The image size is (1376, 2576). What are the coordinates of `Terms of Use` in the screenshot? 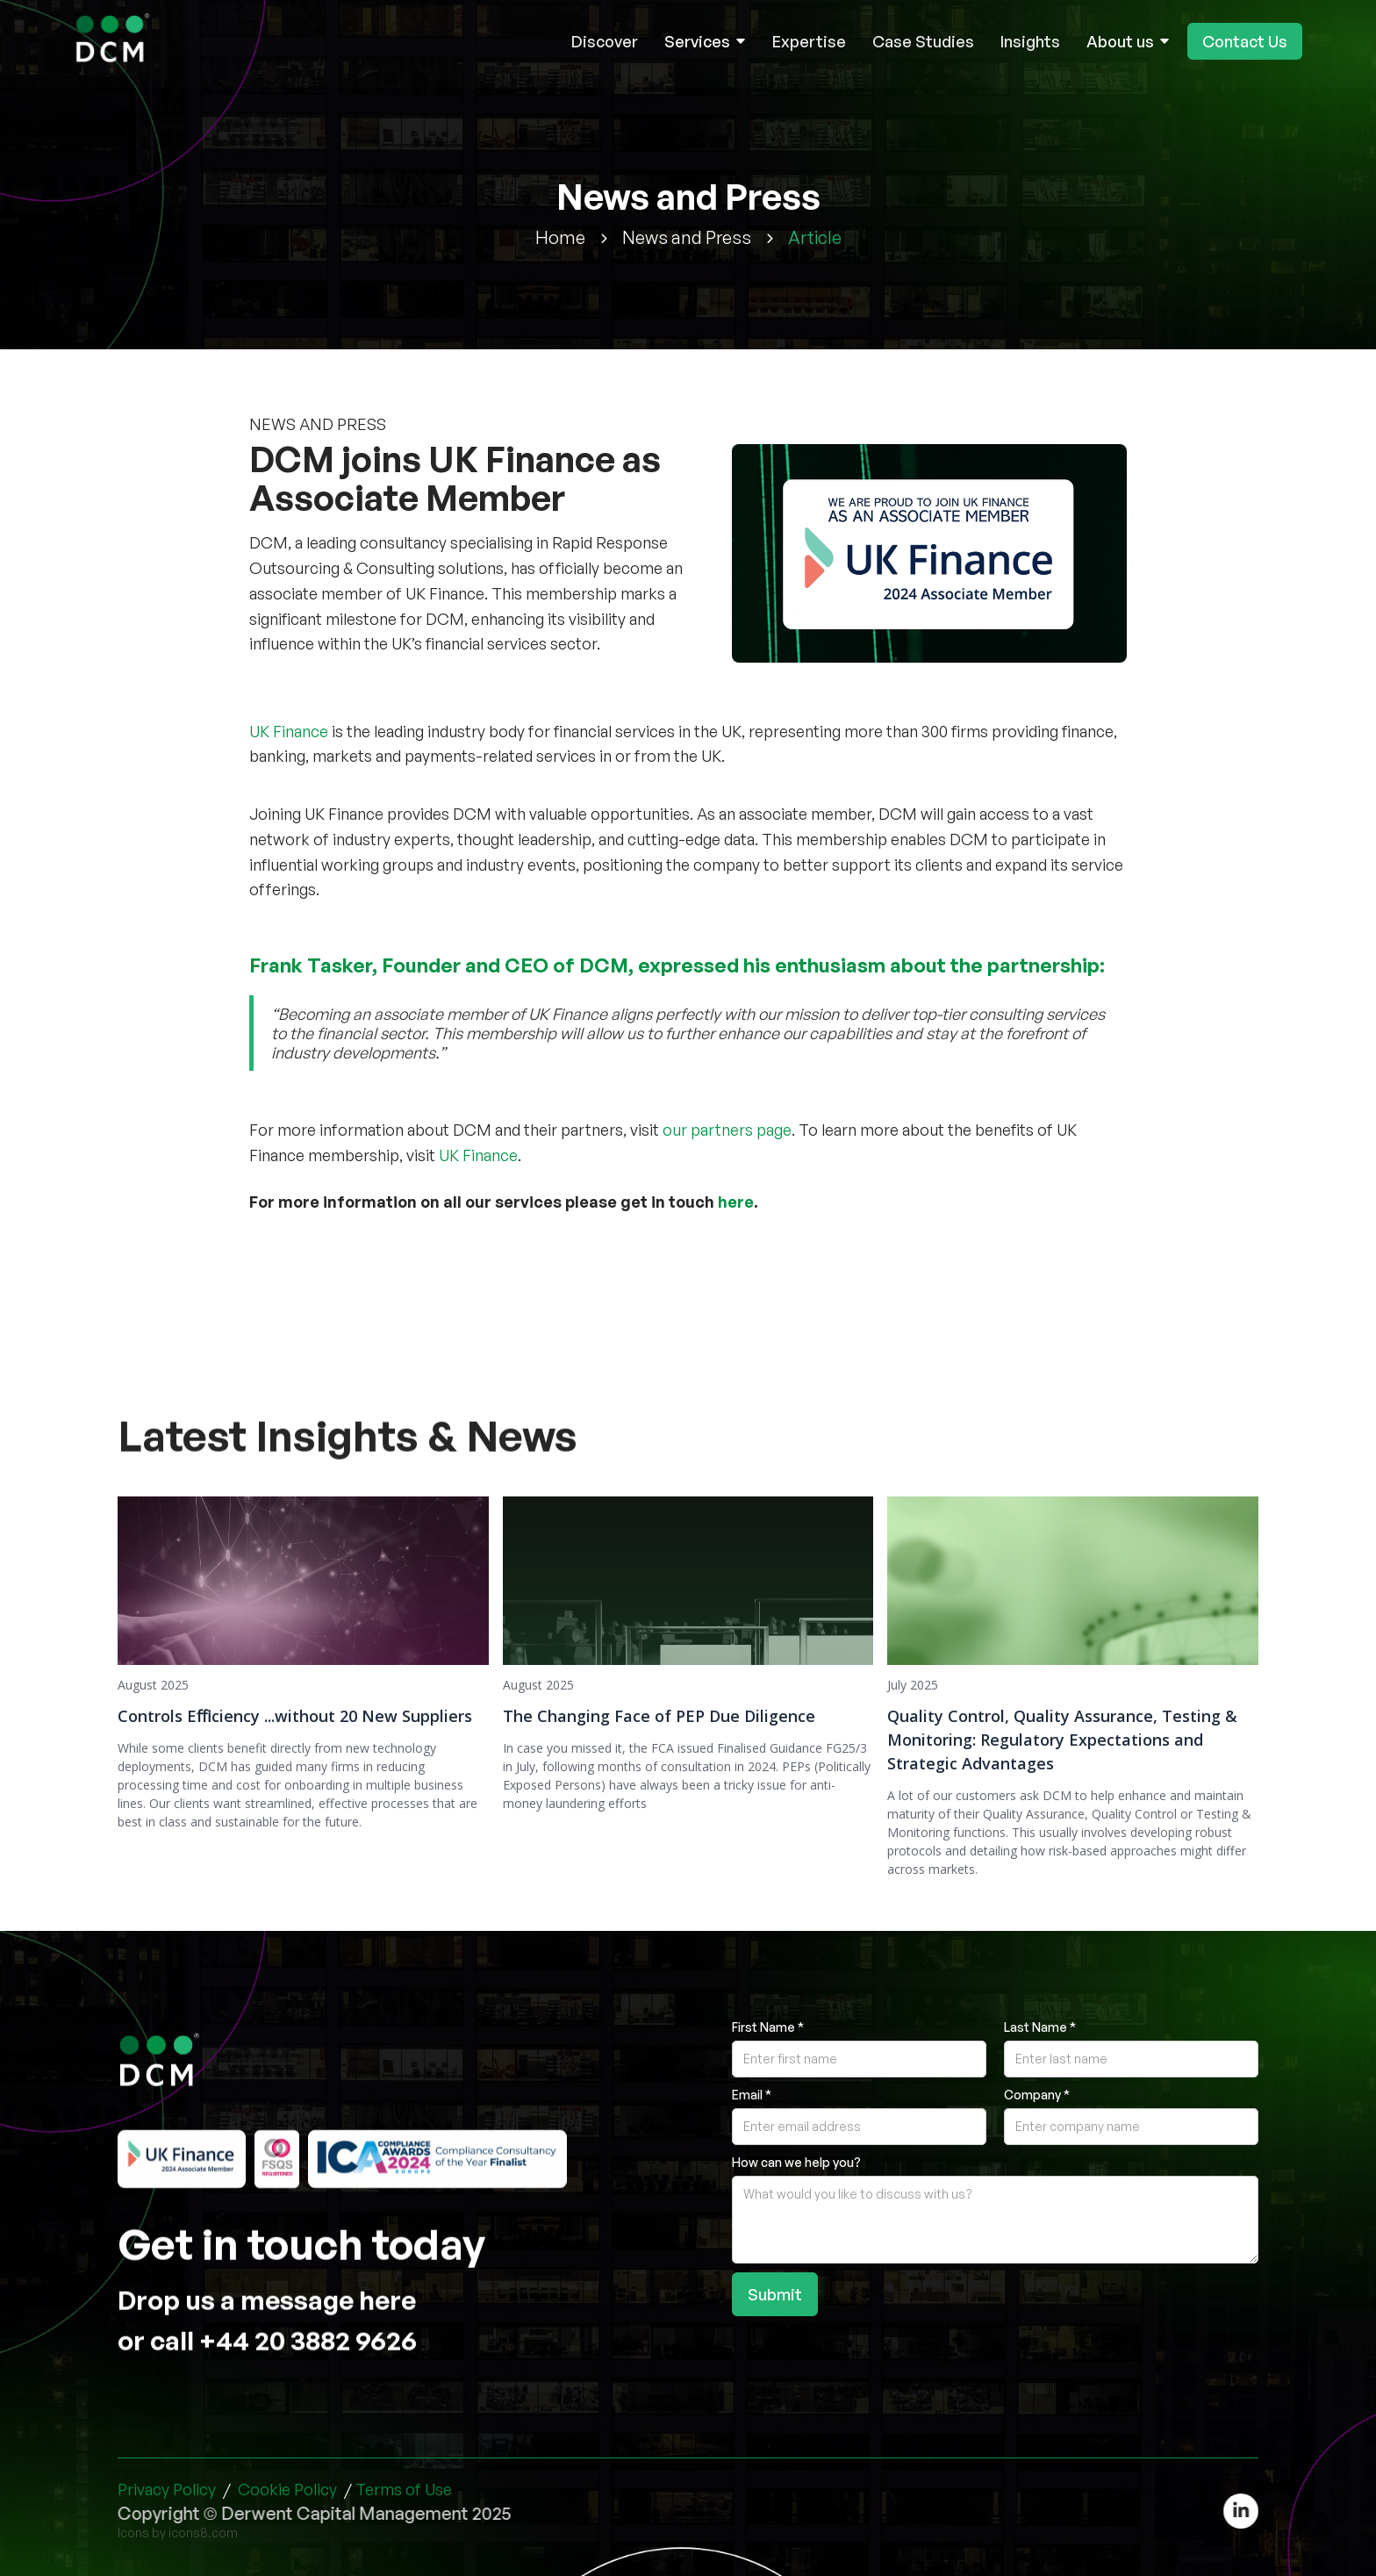 It's located at (403, 2489).